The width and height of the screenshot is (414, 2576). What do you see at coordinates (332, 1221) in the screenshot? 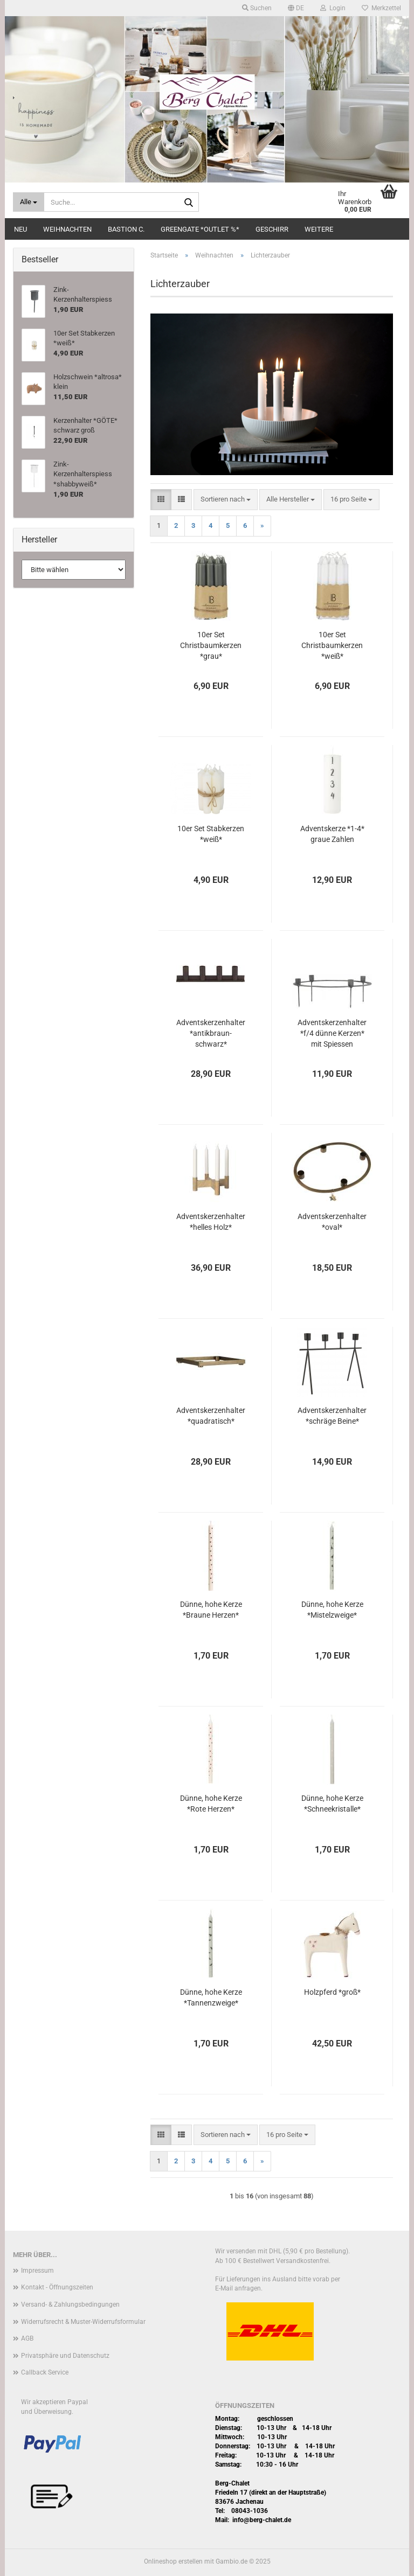
I see `Adventskerzenhalter *oval*` at bounding box center [332, 1221].